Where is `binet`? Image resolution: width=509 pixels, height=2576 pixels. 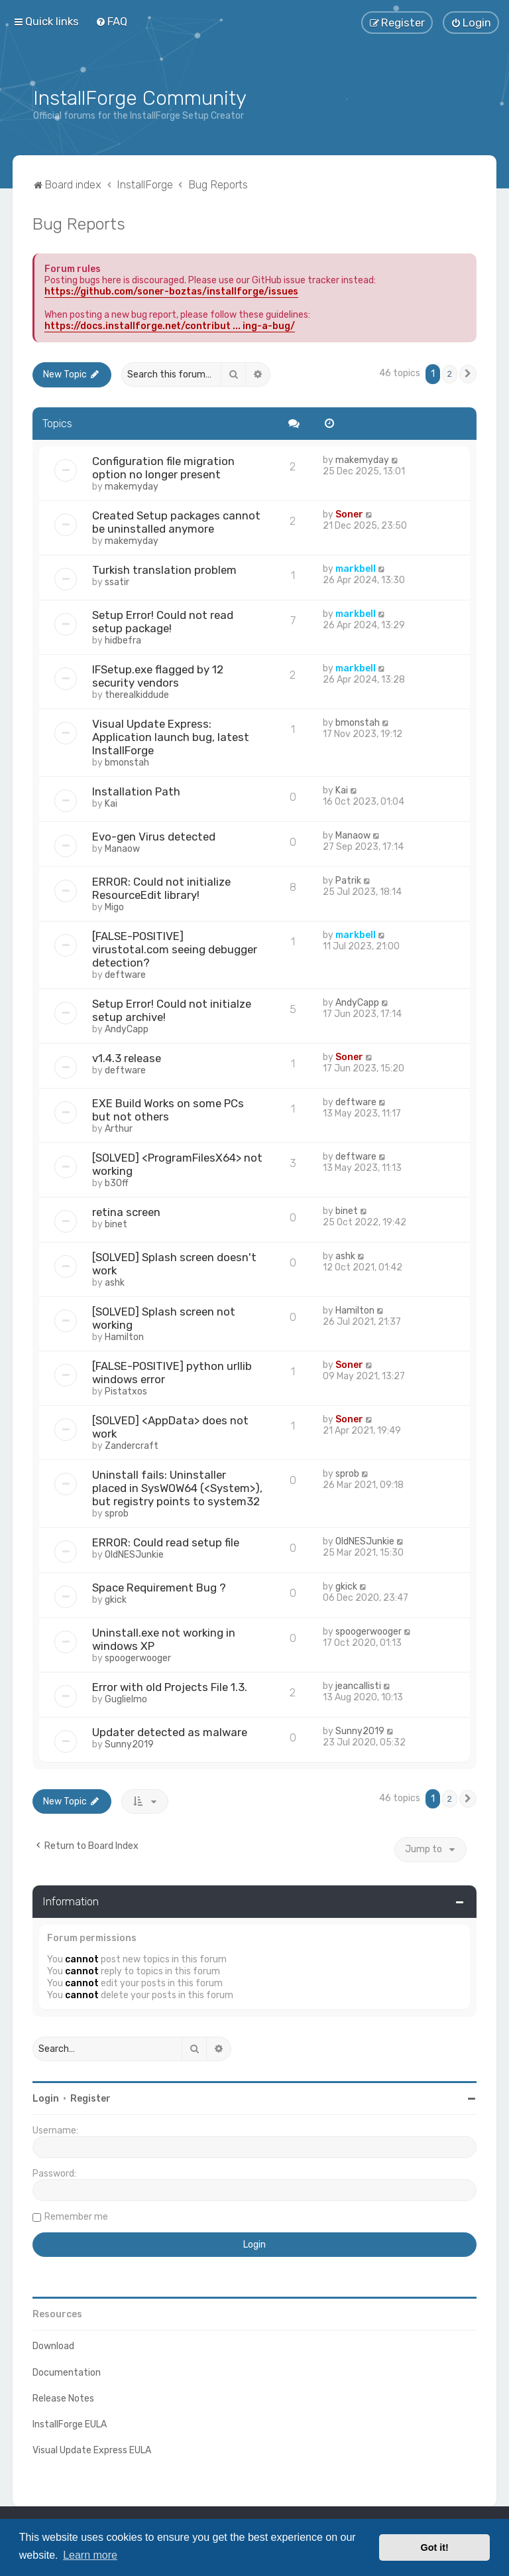
binet is located at coordinates (116, 1224).